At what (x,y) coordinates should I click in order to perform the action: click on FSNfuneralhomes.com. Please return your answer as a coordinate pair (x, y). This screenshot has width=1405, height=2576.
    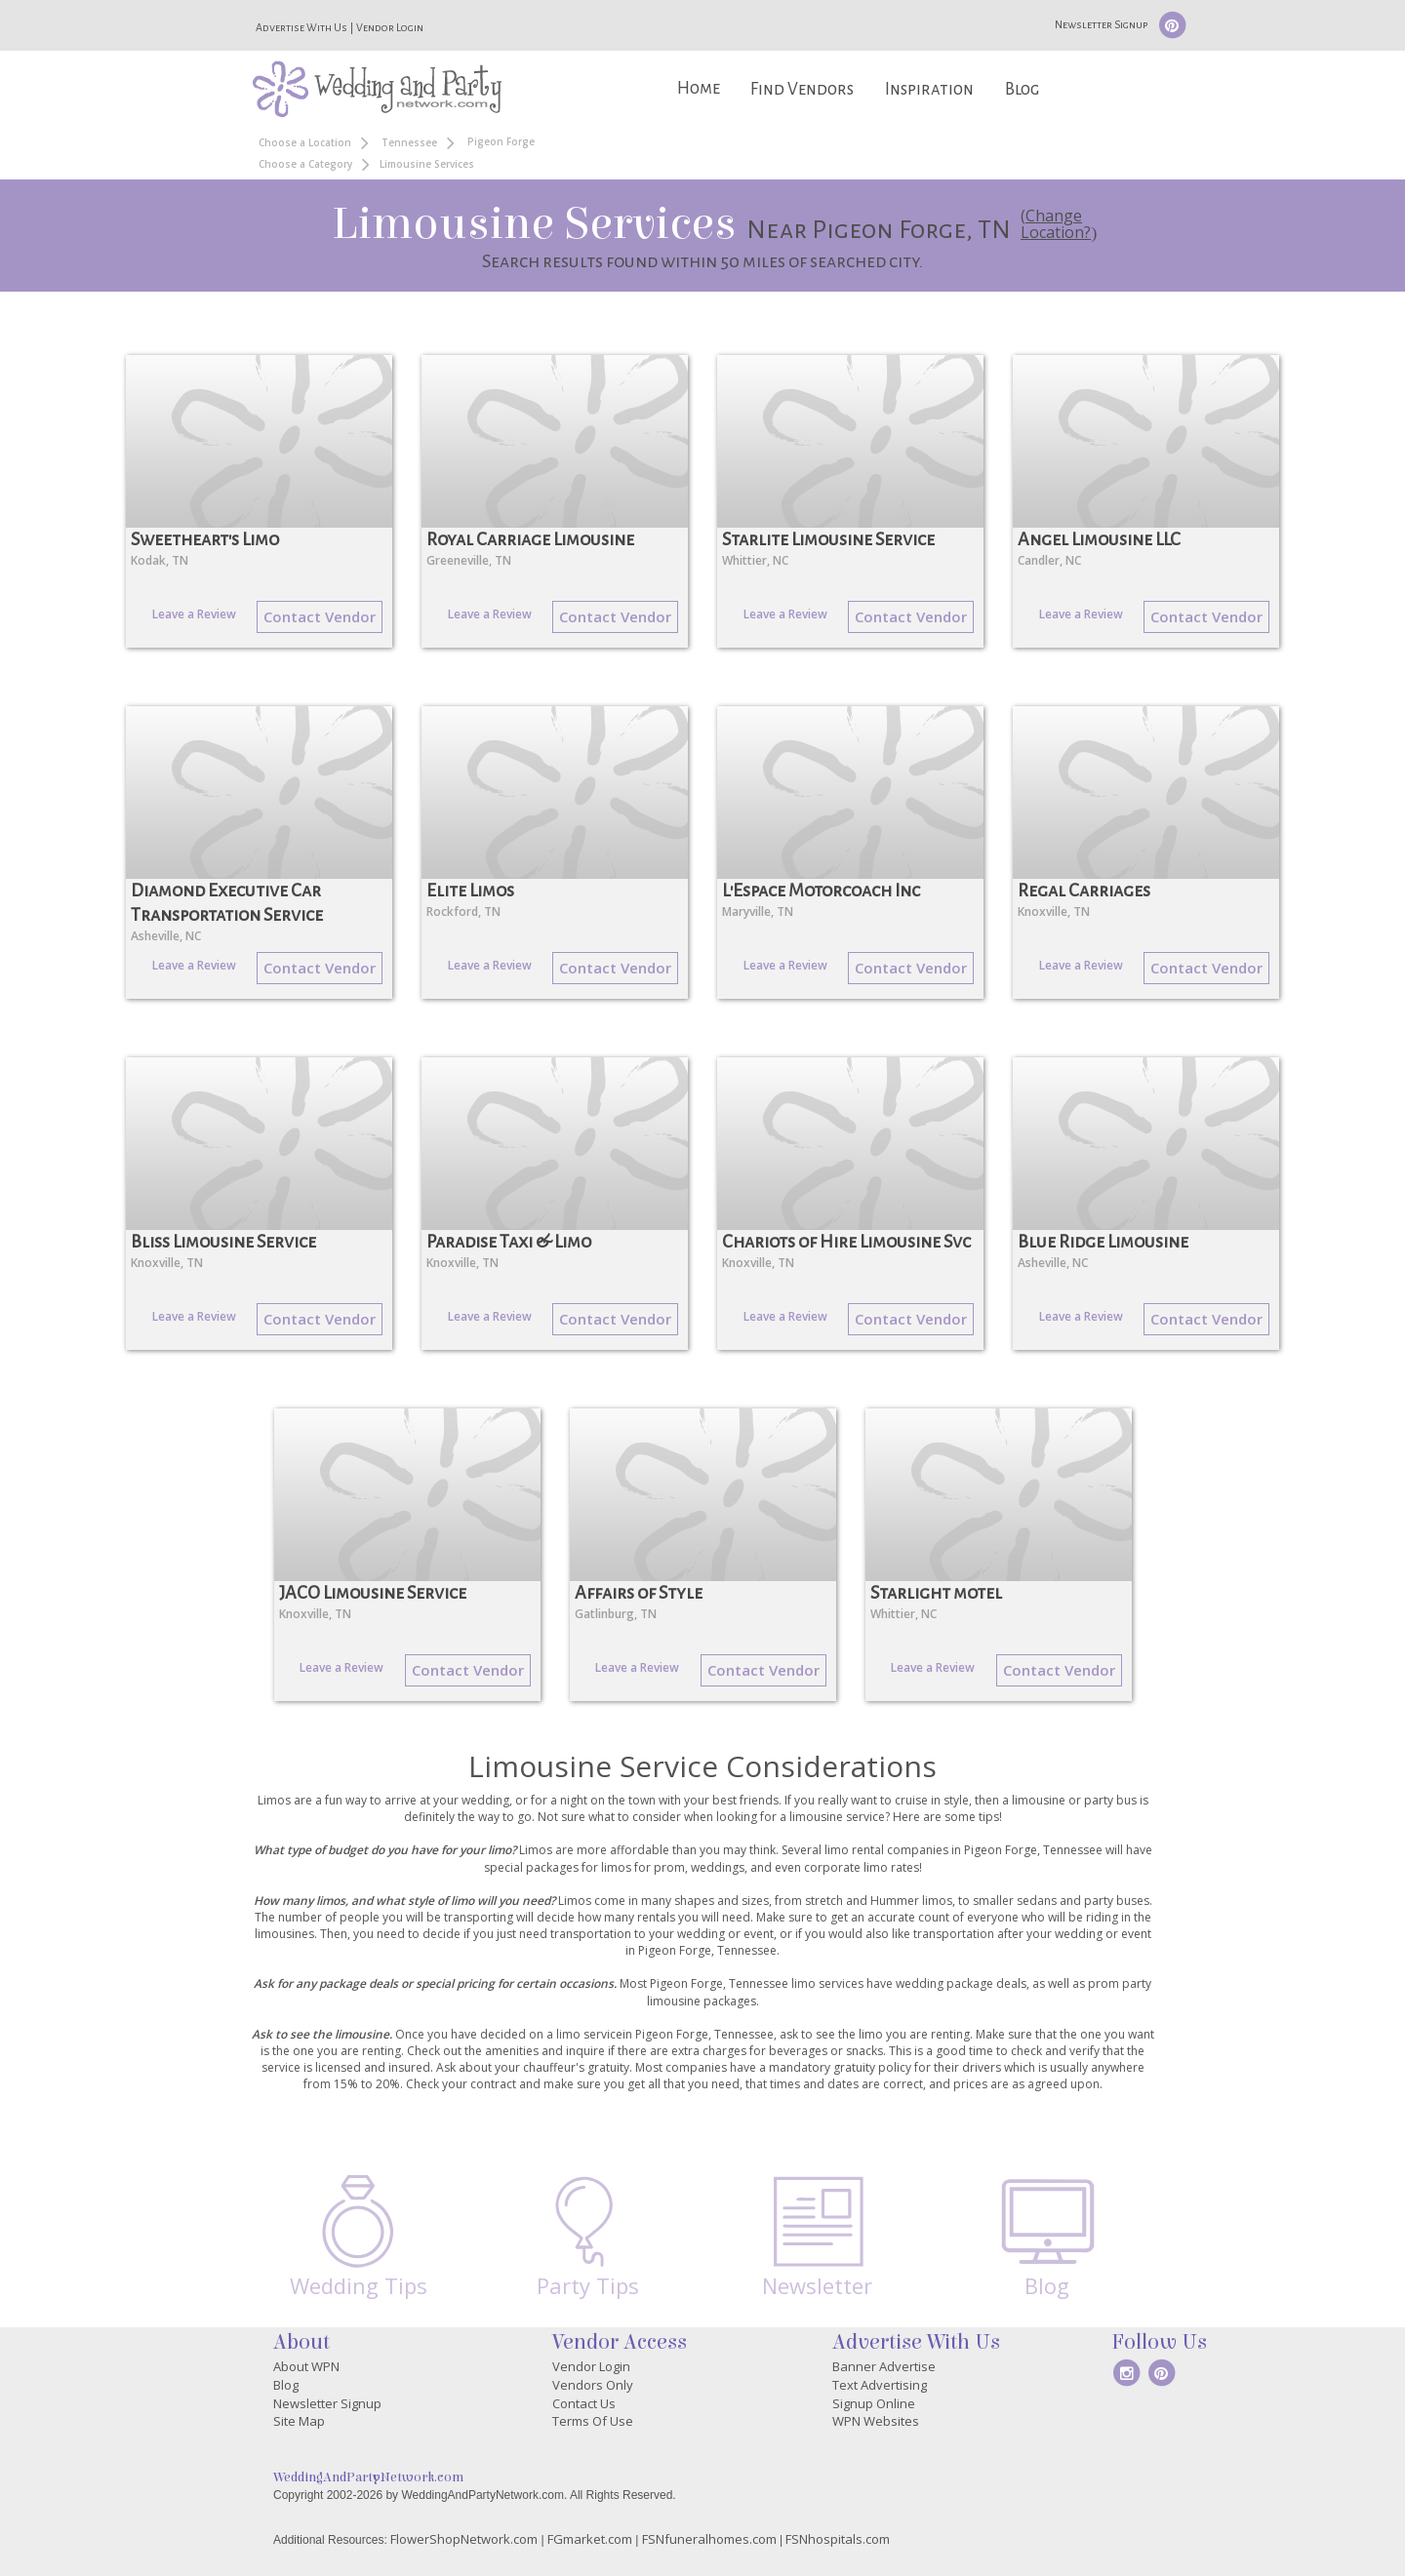
    Looking at the image, I should click on (709, 2539).